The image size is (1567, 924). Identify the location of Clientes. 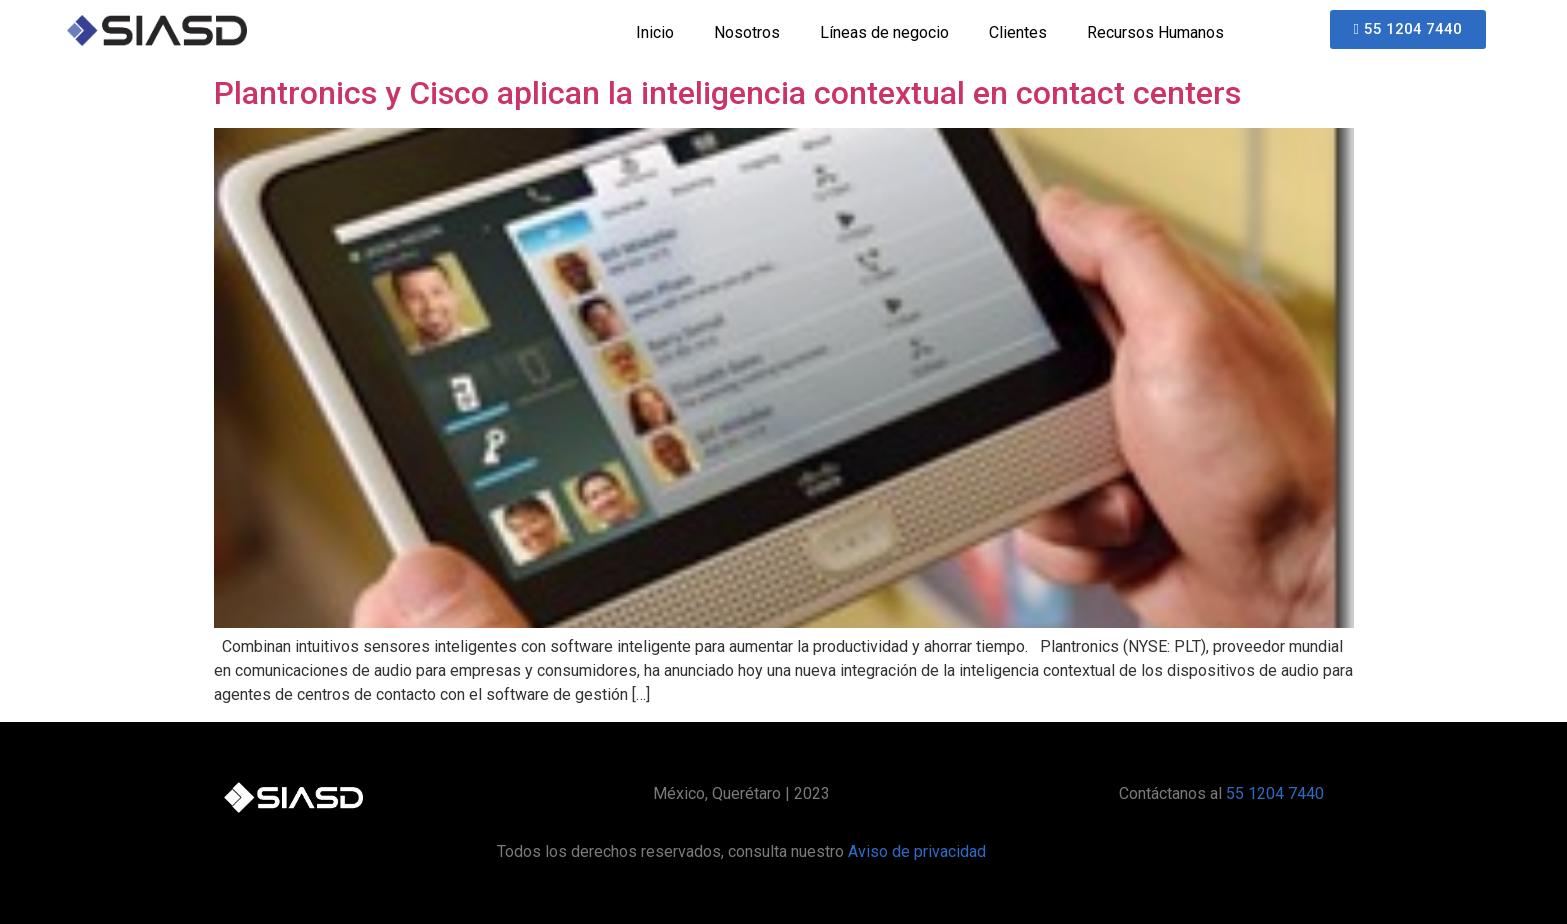
(1018, 32).